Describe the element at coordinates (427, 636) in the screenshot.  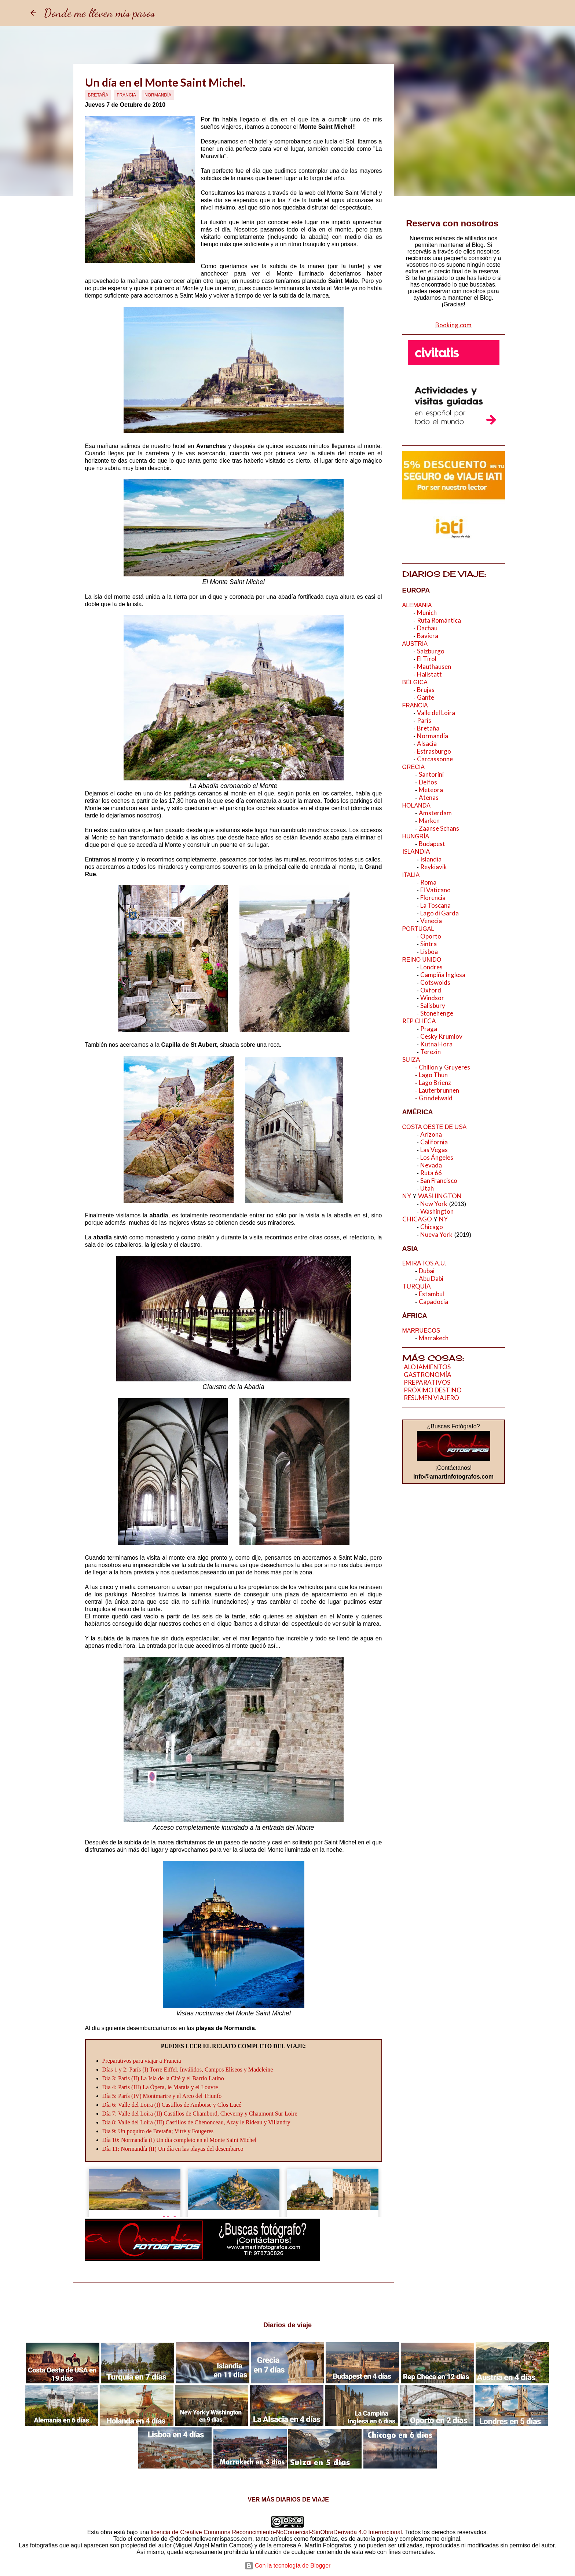
I see `Baviera` at that location.